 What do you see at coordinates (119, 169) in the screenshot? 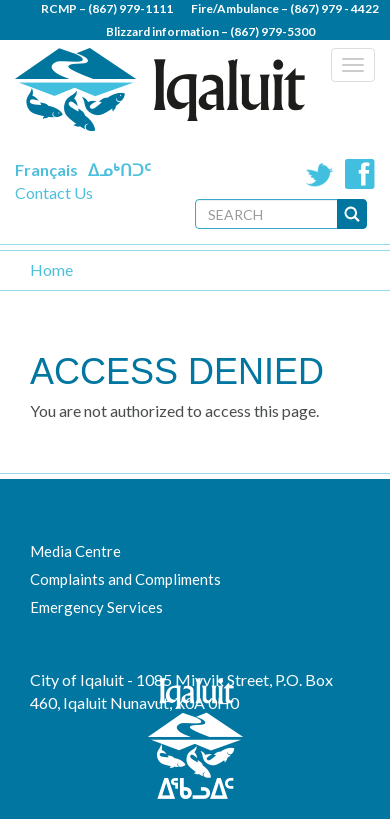
I see `ᐃᓄᒃᑎᑐᑦ` at bounding box center [119, 169].